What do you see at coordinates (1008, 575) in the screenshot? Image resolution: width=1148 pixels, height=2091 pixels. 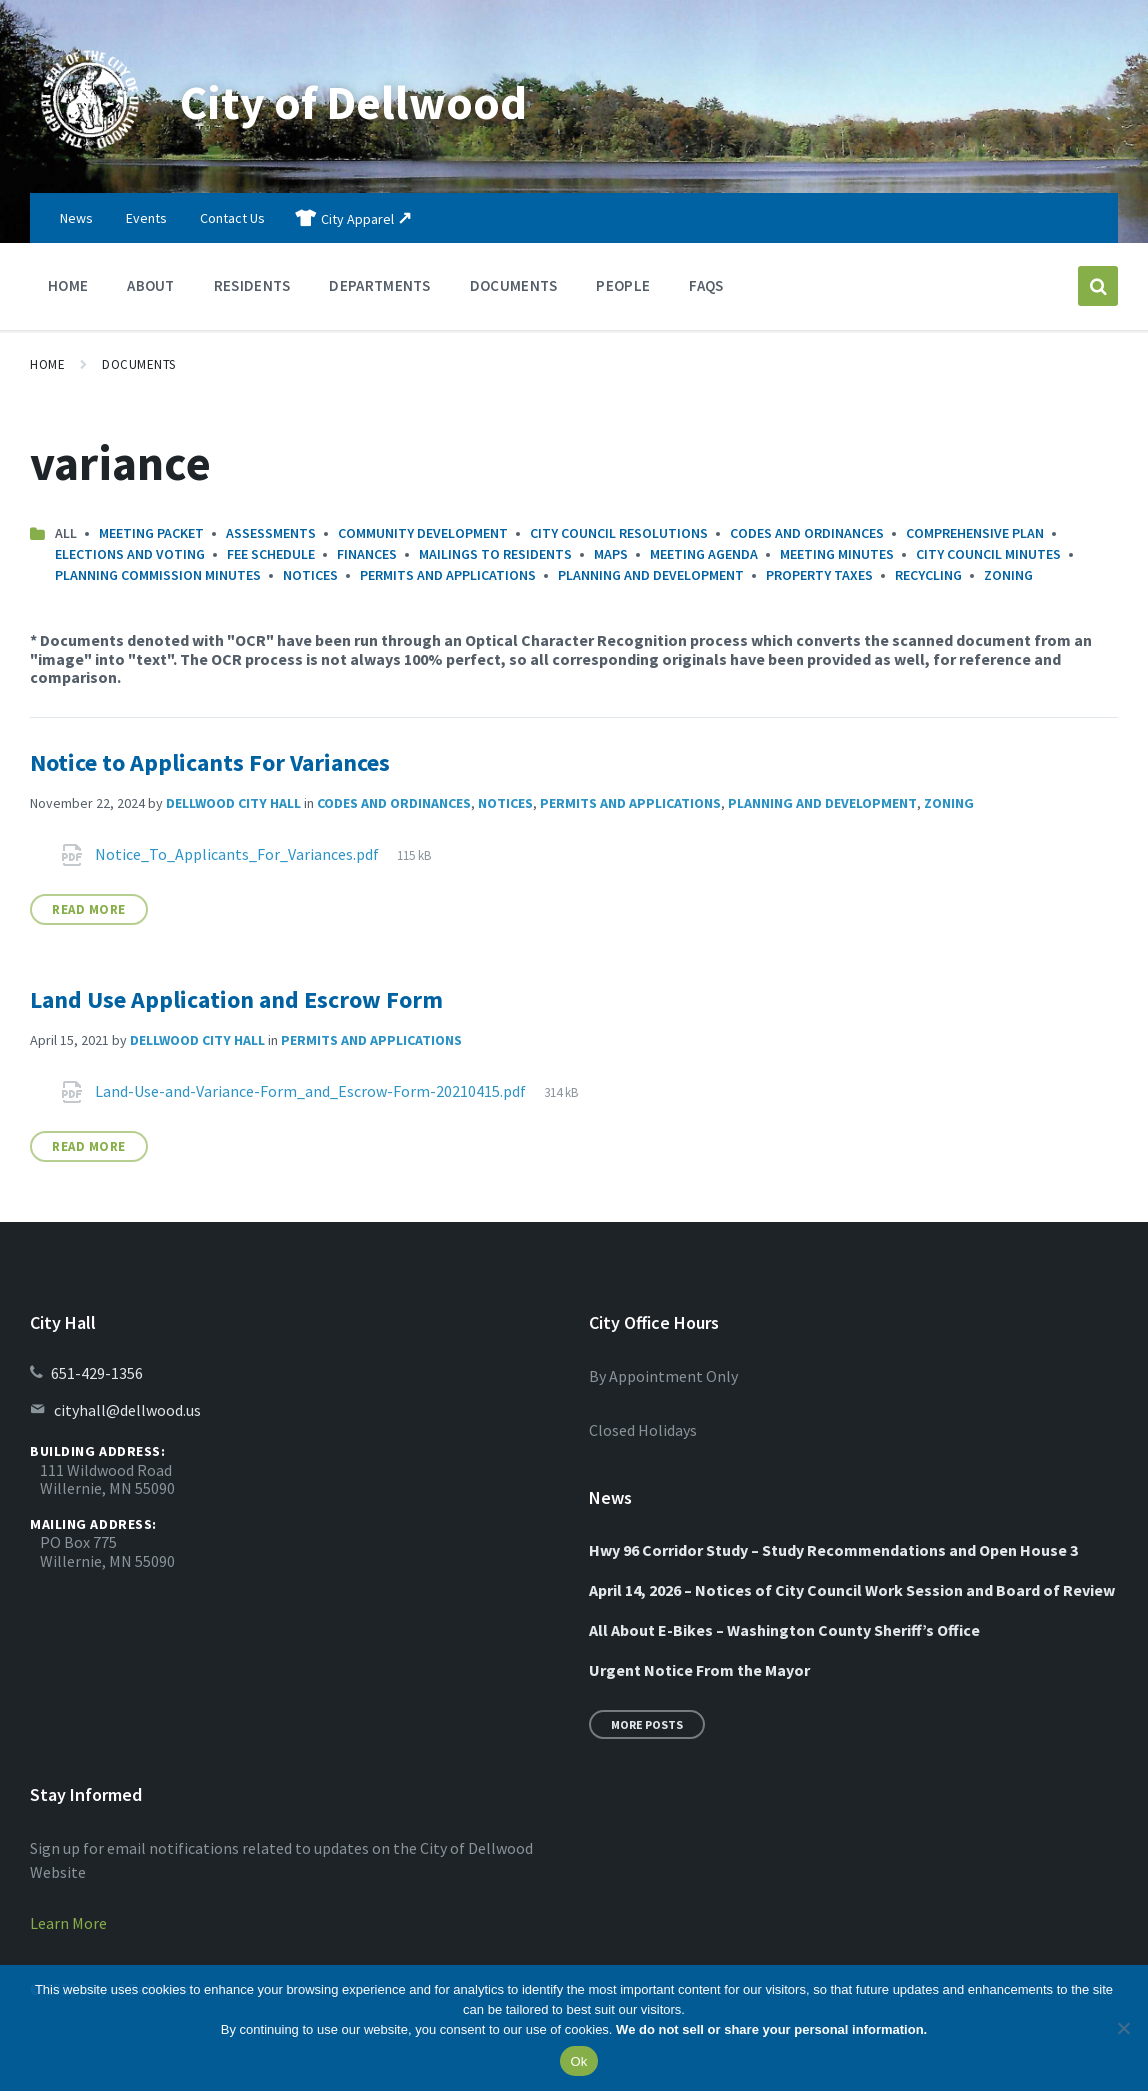 I see `Zoning` at bounding box center [1008, 575].